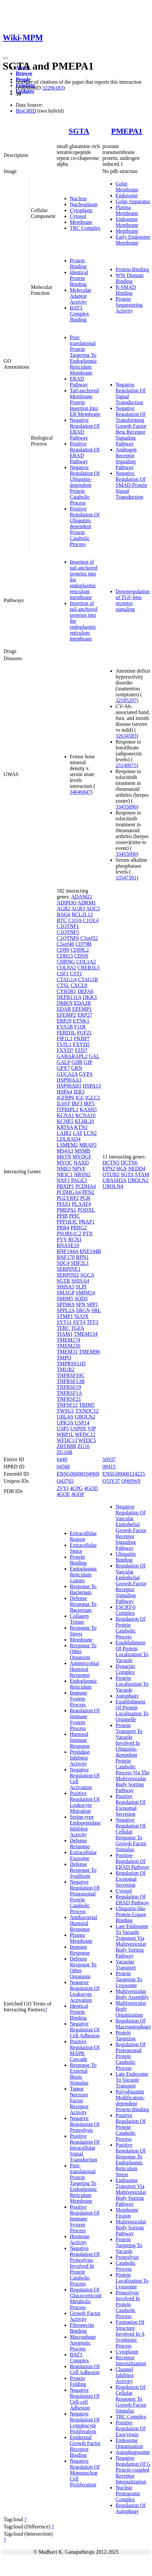 The width and height of the screenshot is (152, 2576). Describe the element at coordinates (62, 1459) in the screenshot. I see `6449` at that location.